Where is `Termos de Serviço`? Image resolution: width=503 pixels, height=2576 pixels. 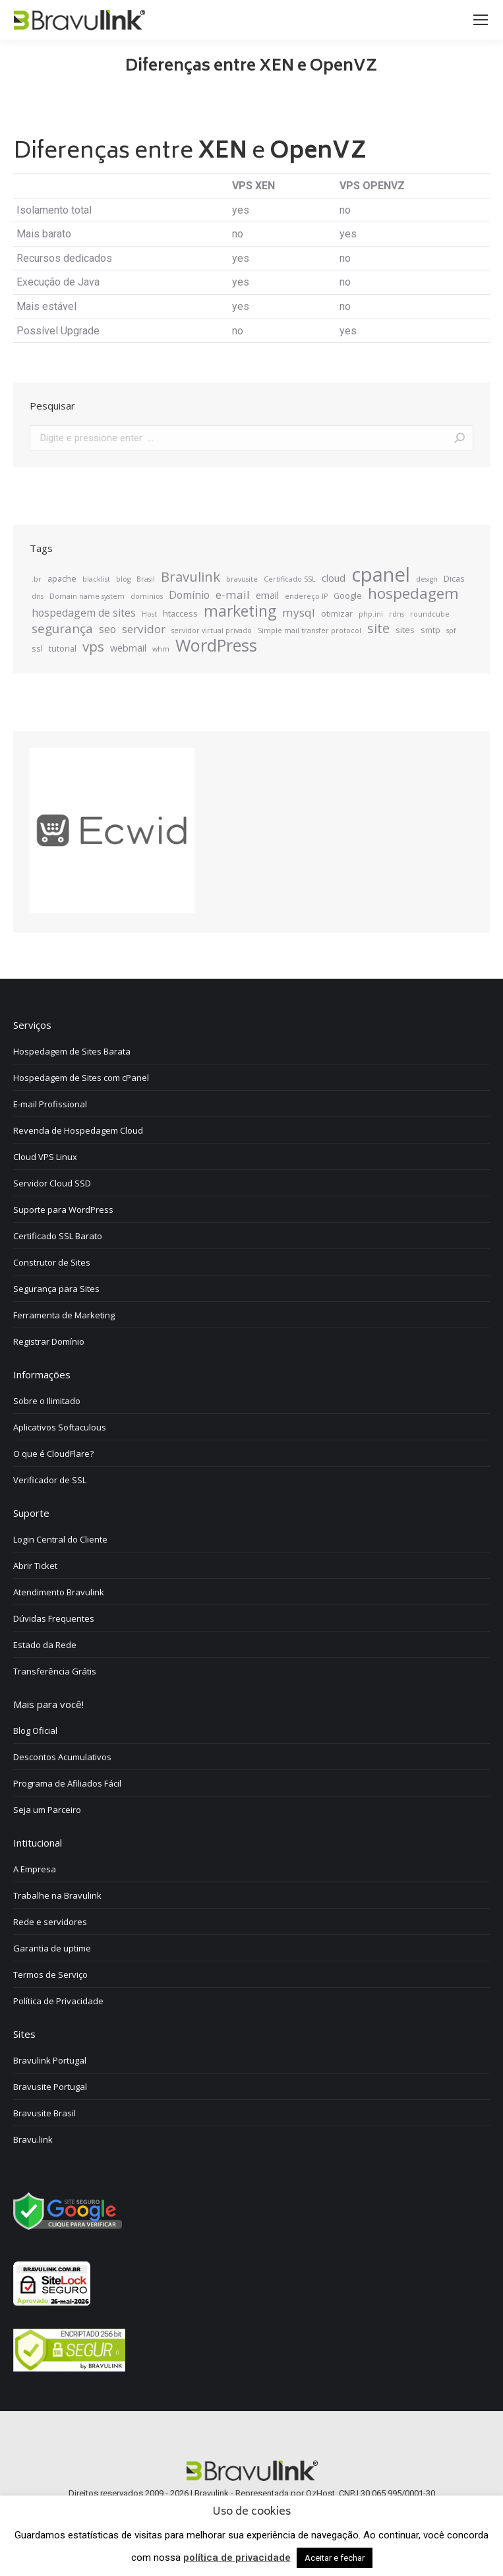
Termos de Serviço is located at coordinates (50, 1974).